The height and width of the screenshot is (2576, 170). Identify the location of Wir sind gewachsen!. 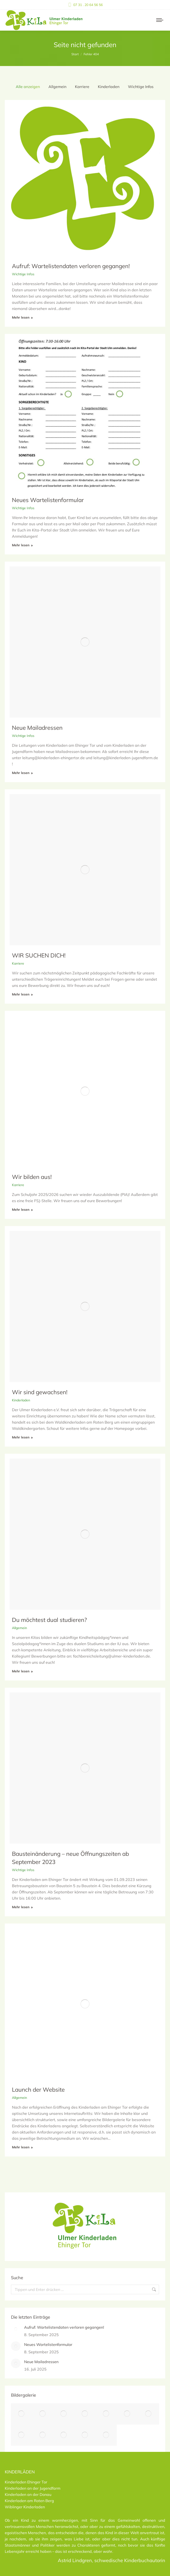
(39, 2050).